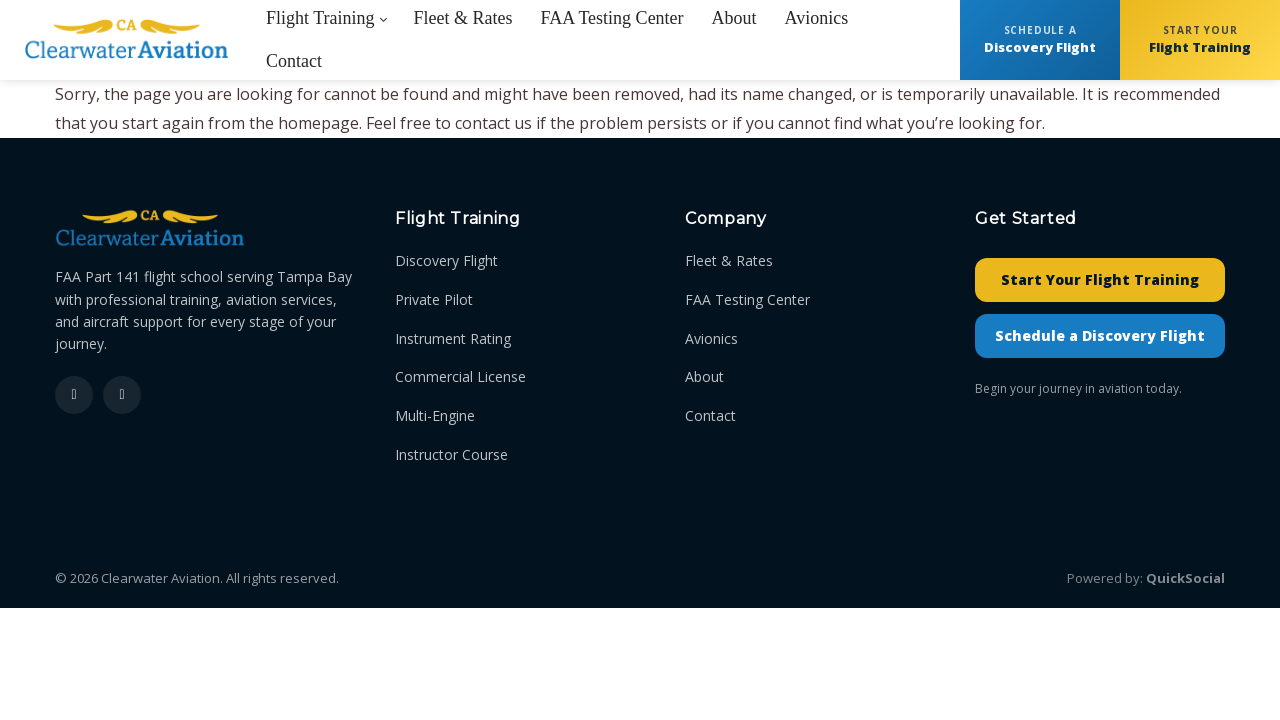  Describe the element at coordinates (1100, 279) in the screenshot. I see `Start Your Flight Training` at that location.